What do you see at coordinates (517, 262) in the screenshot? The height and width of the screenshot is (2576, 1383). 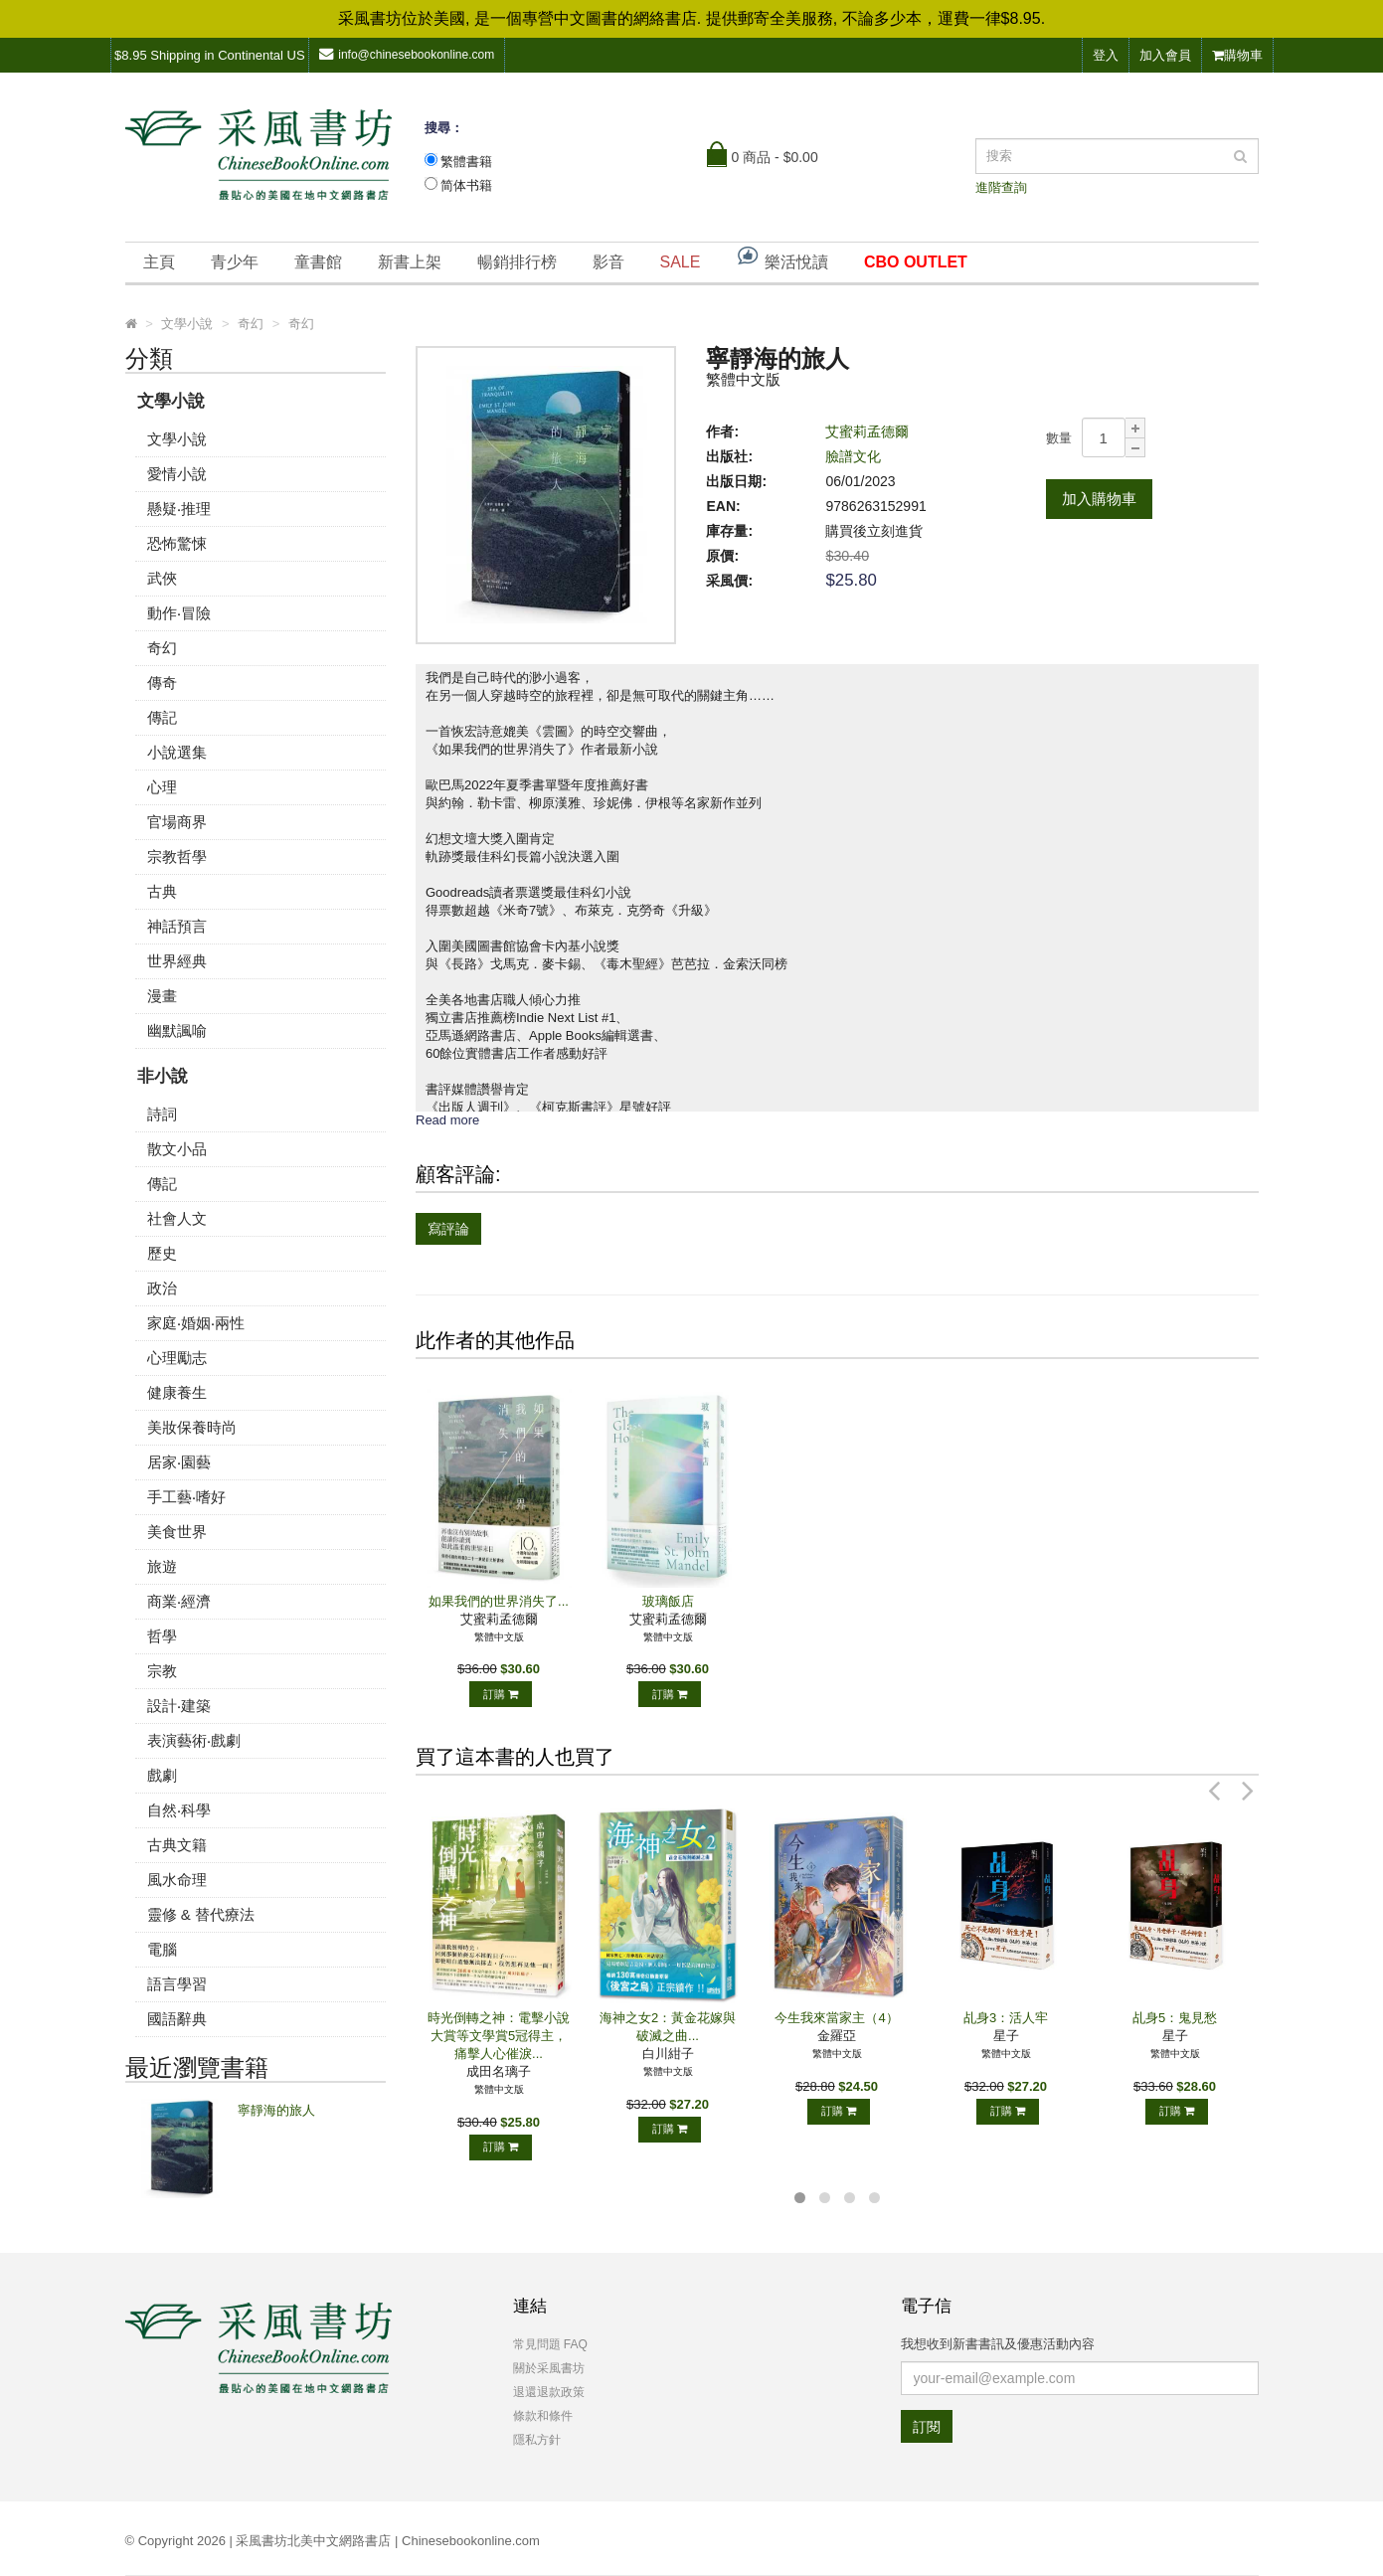 I see `暢銷排行榜` at bounding box center [517, 262].